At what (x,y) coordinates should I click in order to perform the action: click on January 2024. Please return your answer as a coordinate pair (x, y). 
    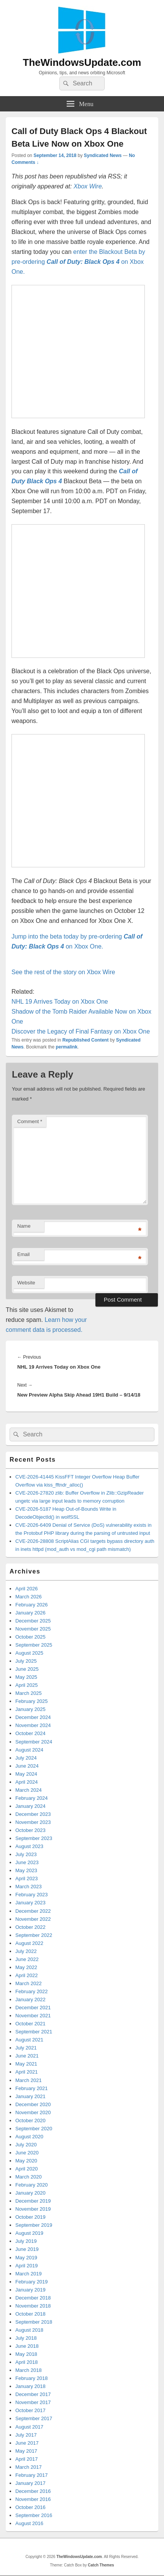
    Looking at the image, I should click on (30, 1806).